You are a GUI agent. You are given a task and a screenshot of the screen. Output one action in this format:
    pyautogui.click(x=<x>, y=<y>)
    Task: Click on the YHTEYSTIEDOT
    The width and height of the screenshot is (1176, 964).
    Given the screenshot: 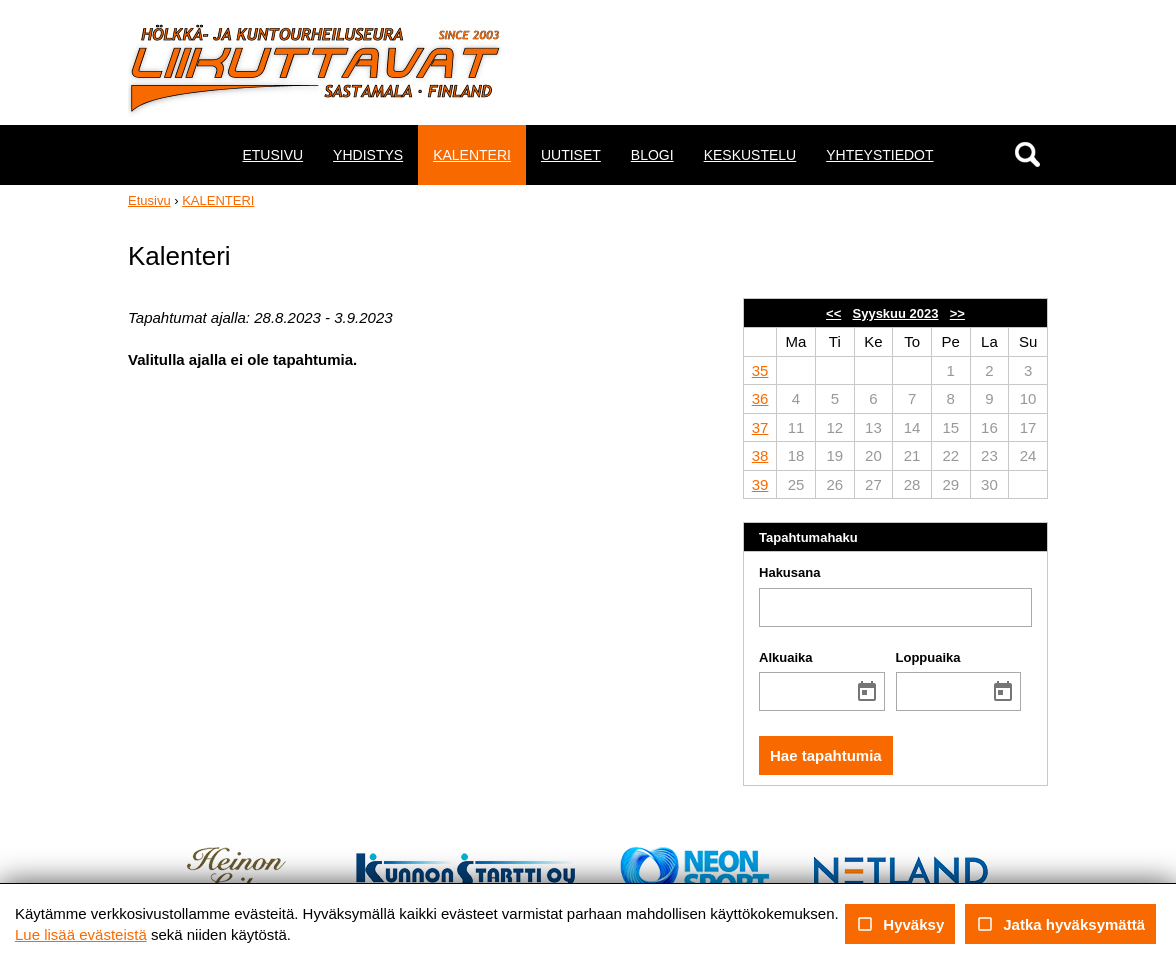 What is the action you would take?
    pyautogui.click(x=879, y=155)
    